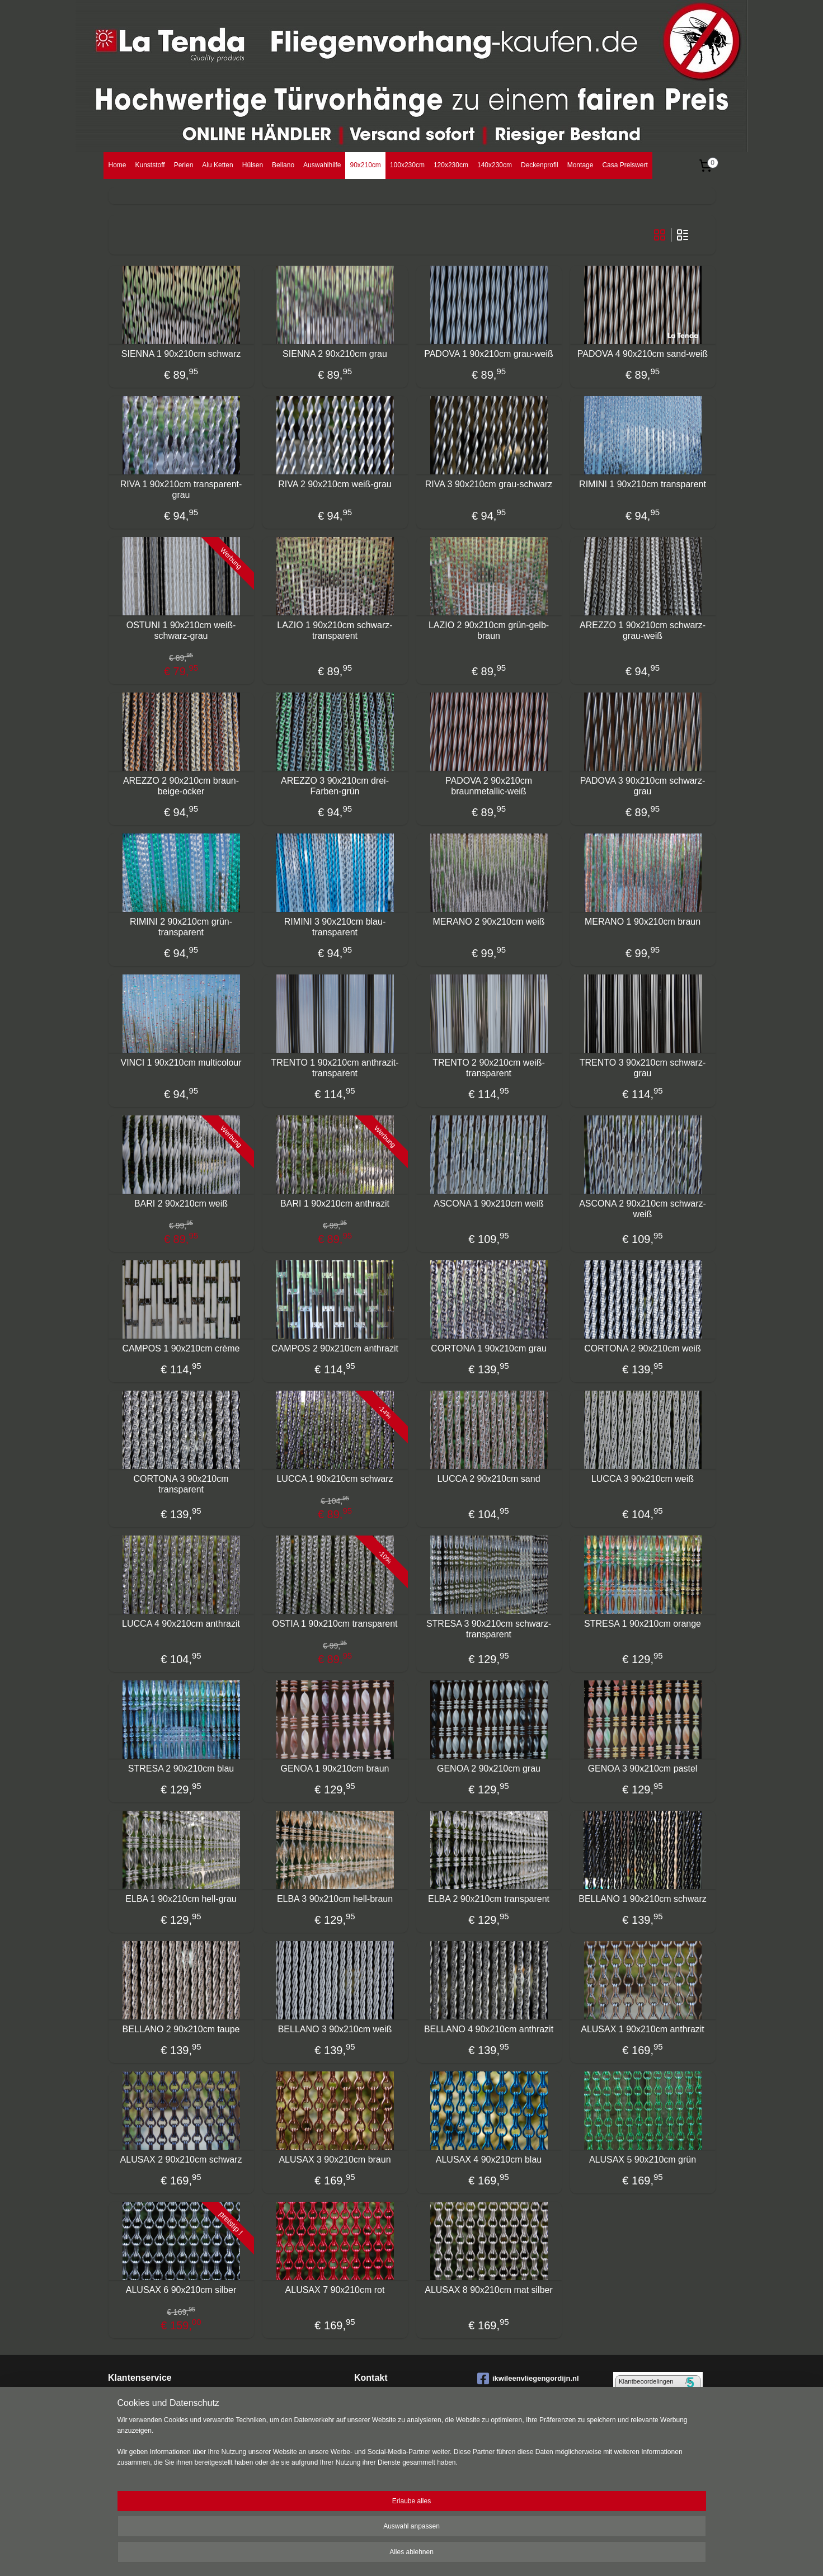 This screenshot has height=2576, width=823. Describe the element at coordinates (252, 165) in the screenshot. I see `Hülsen` at that location.